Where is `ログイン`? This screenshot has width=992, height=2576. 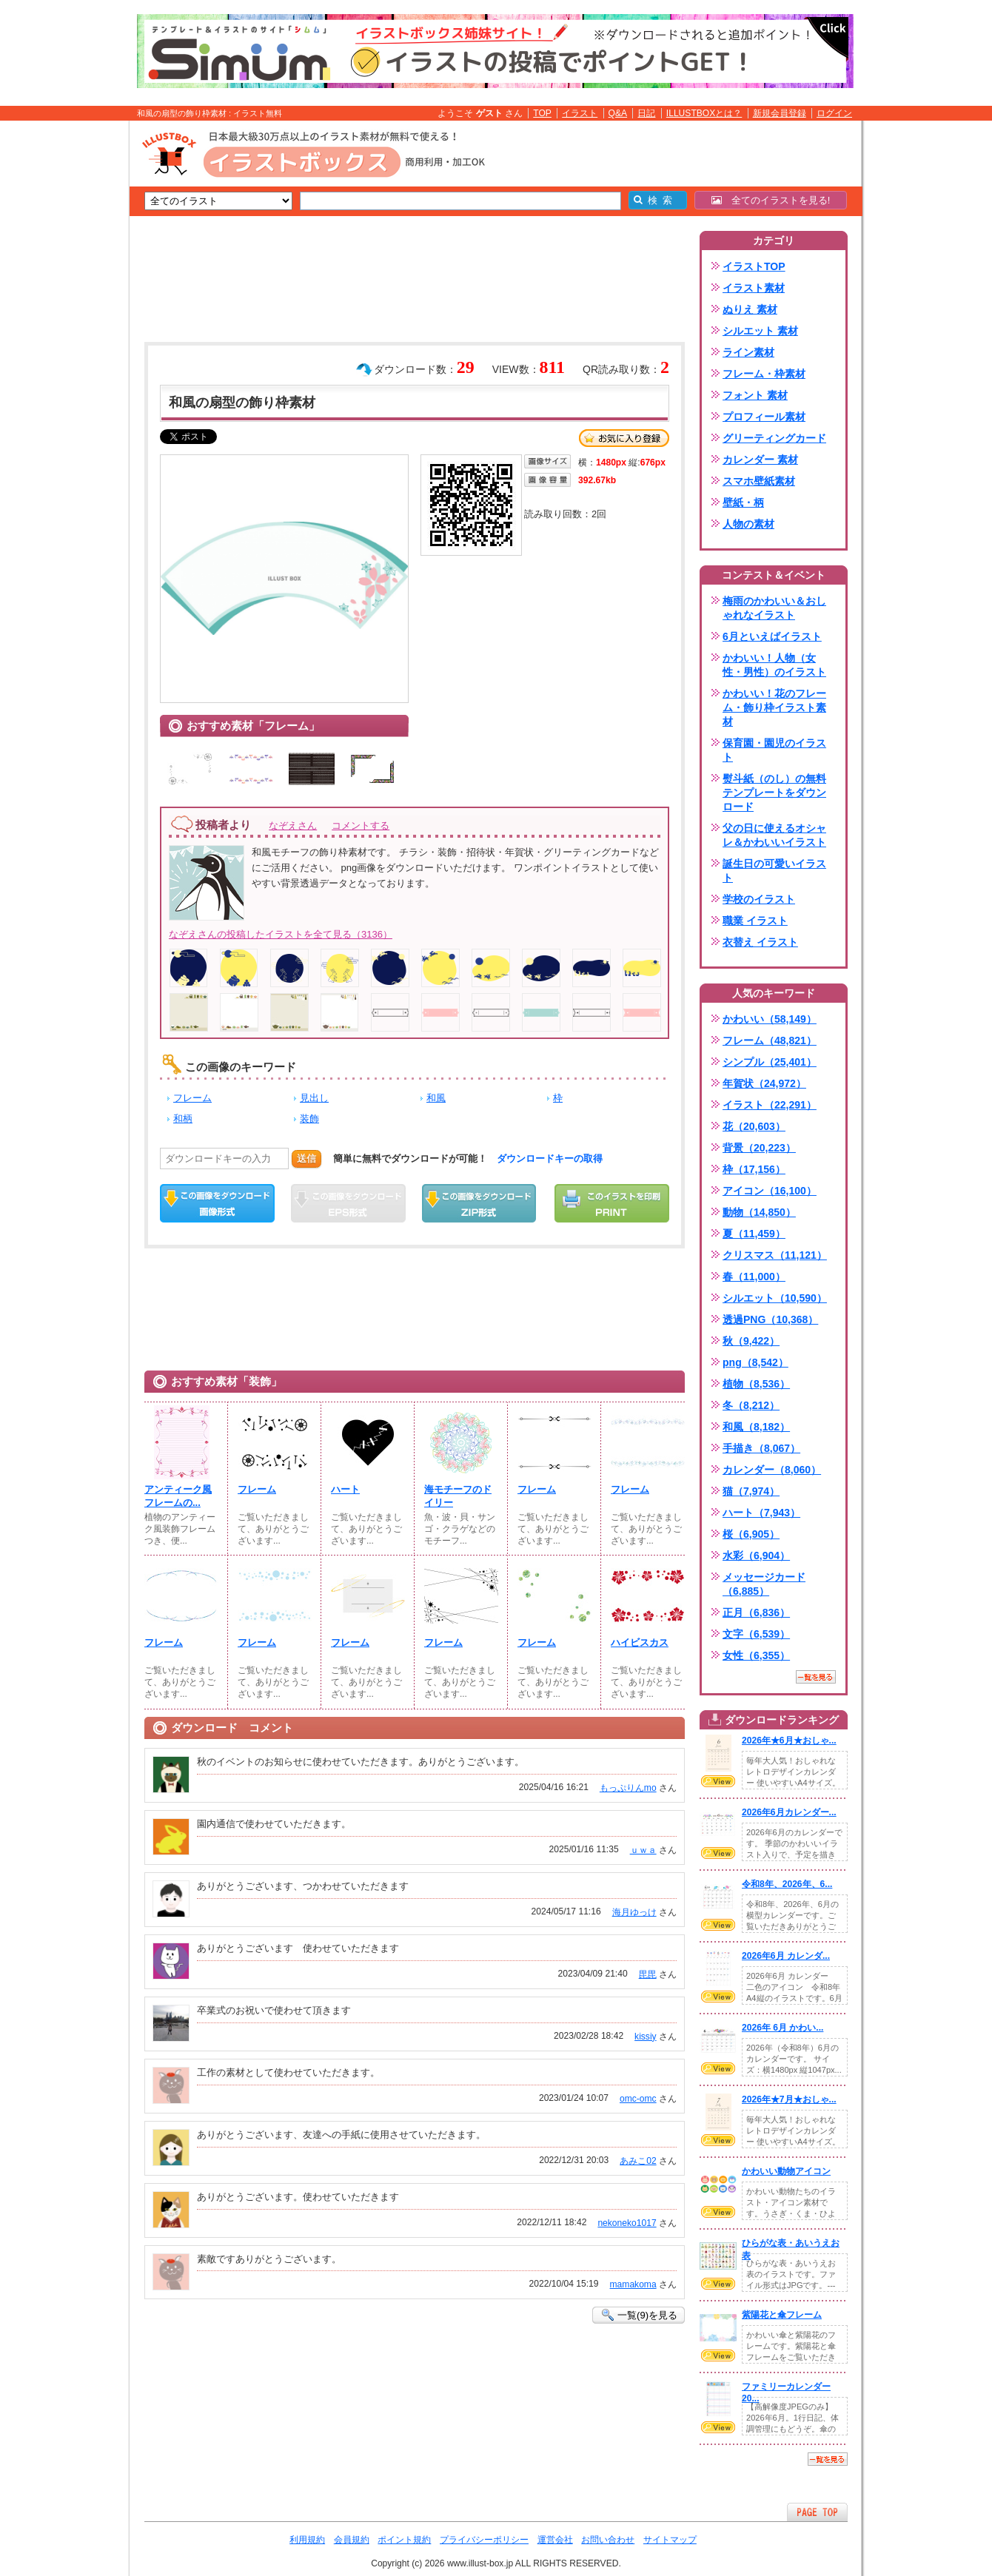 ログイン is located at coordinates (834, 113).